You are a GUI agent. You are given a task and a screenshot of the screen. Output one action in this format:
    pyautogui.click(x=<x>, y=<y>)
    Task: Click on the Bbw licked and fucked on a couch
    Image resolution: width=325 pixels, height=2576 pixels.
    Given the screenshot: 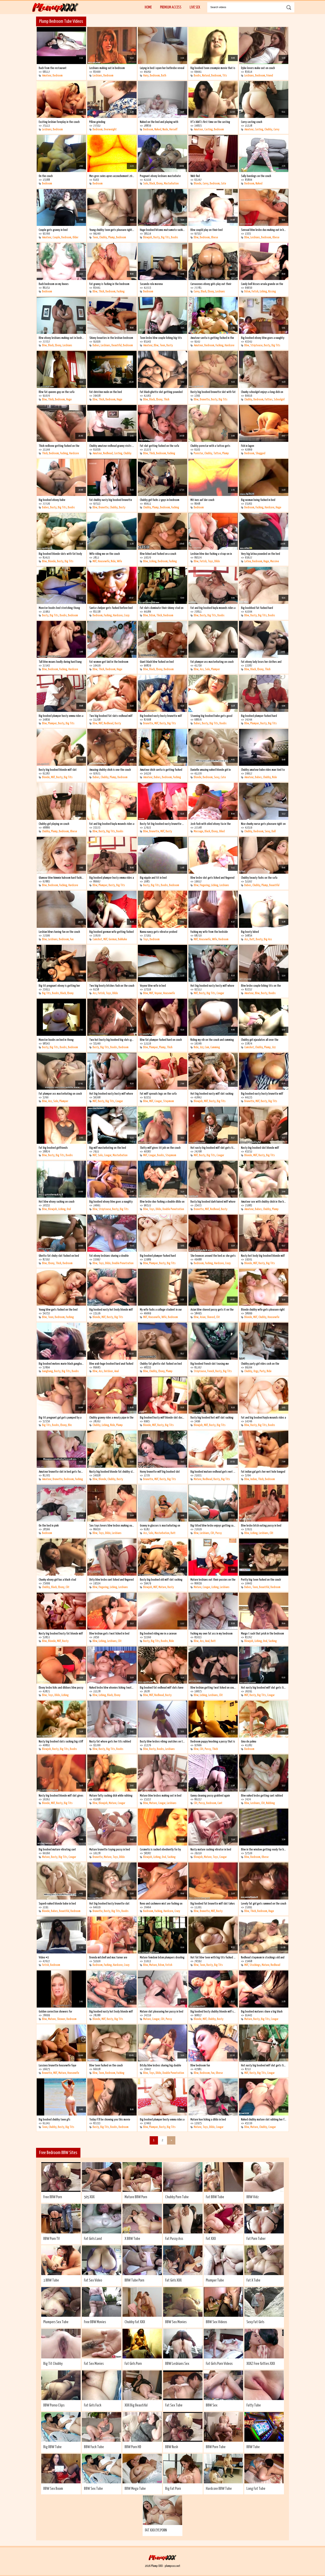 What is the action you would take?
    pyautogui.click(x=158, y=553)
    